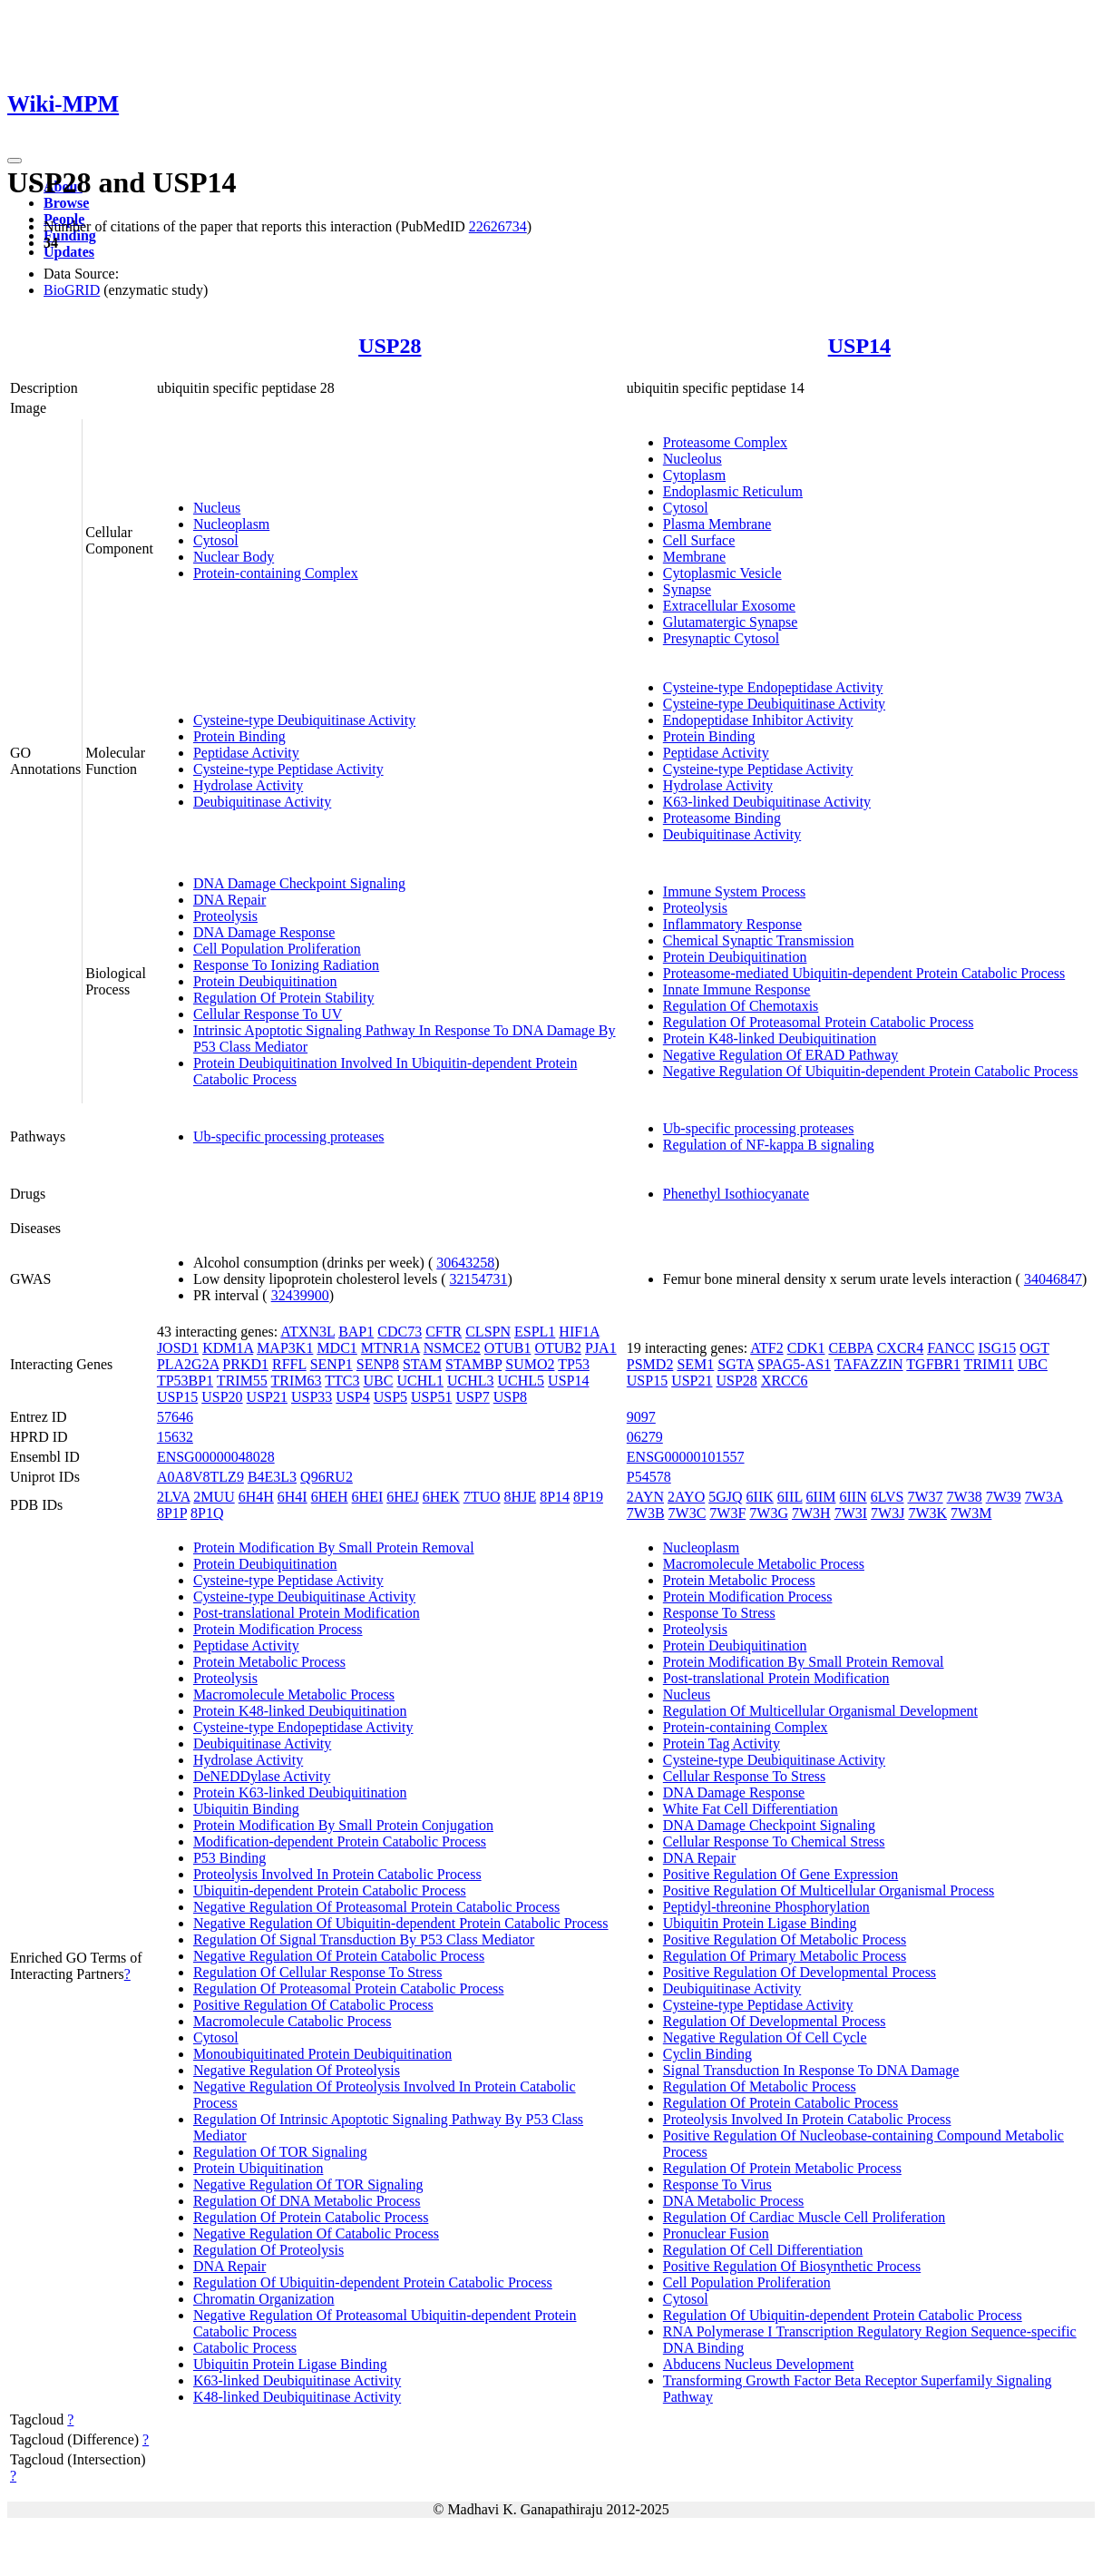 The image size is (1102, 2576). Describe the element at coordinates (213, 1496) in the screenshot. I see `2MUU` at that location.